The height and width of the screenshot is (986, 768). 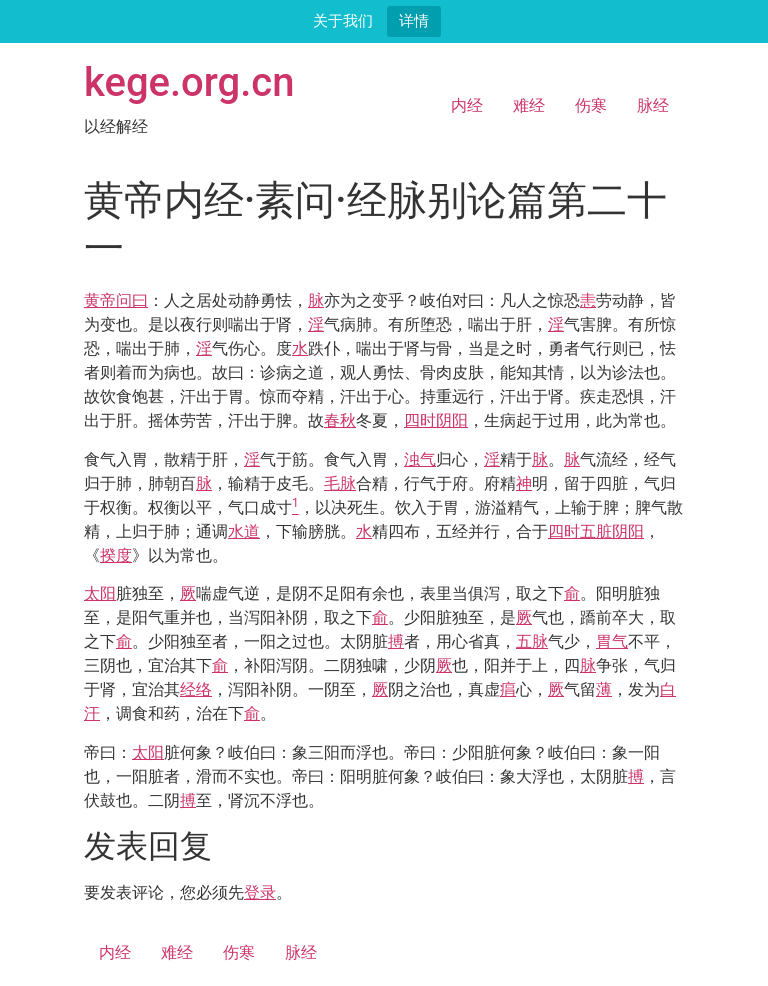 I want to click on 脉经, so click(x=653, y=105).